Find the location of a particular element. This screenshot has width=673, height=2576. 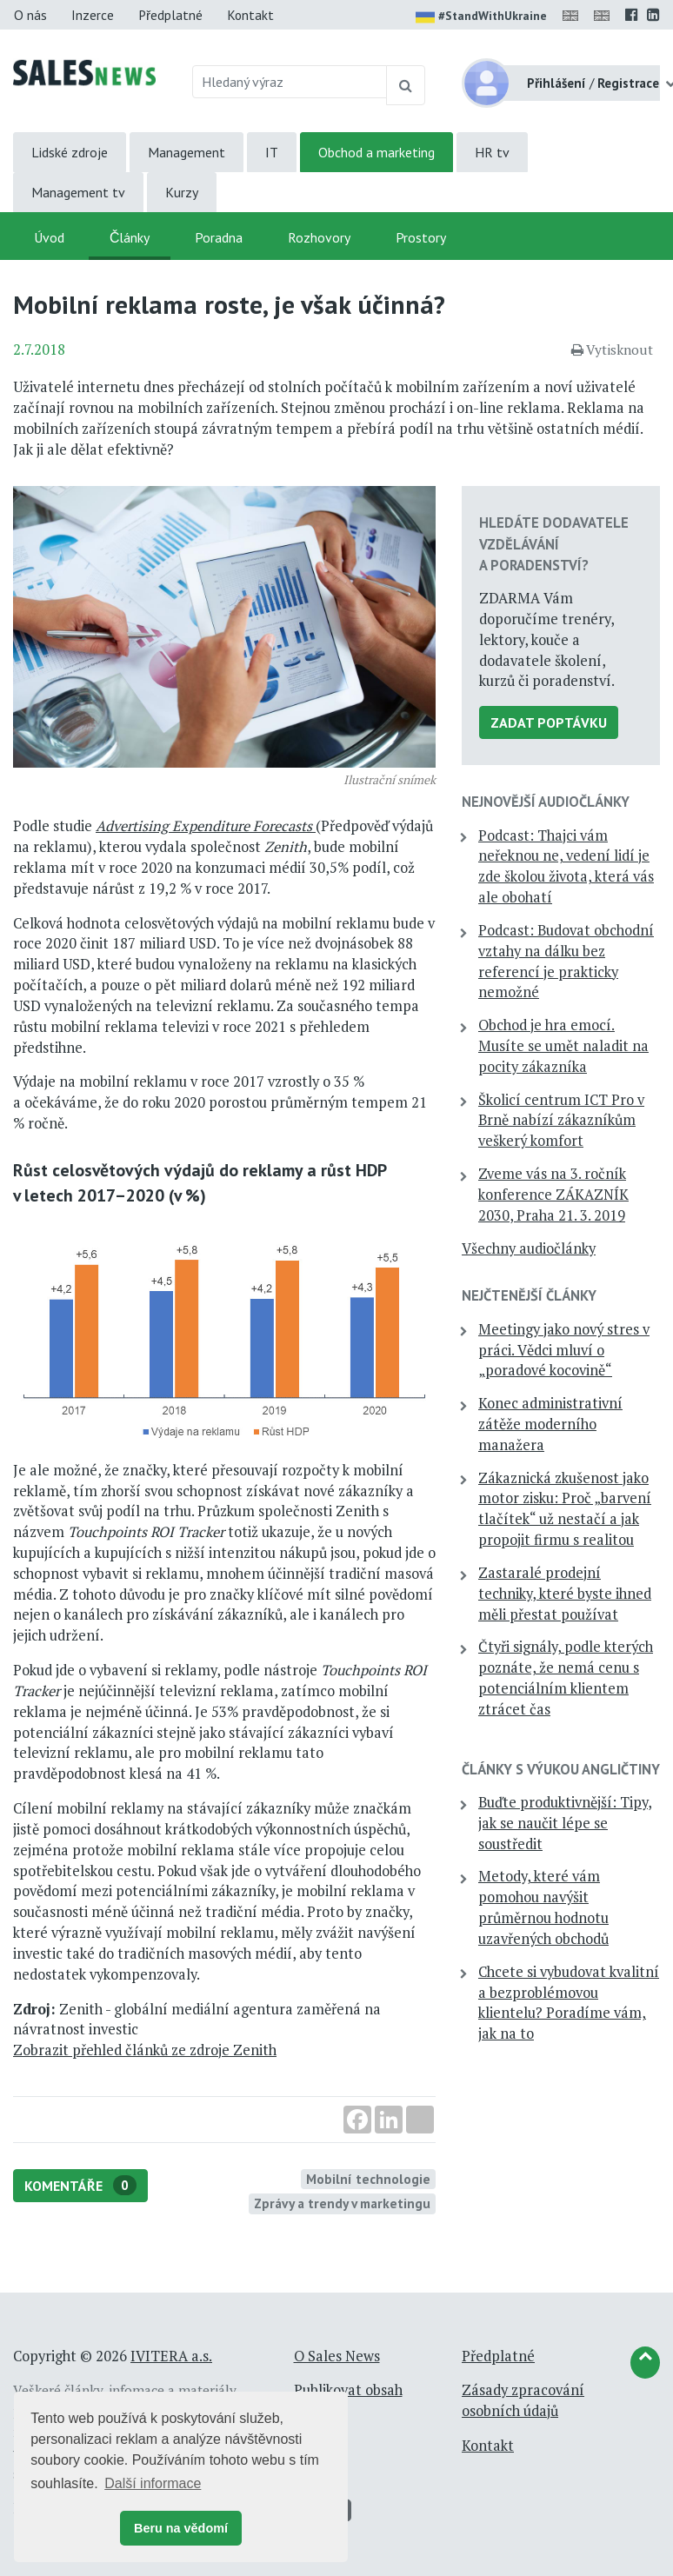

Další informace [button] is located at coordinates (152, 2483).